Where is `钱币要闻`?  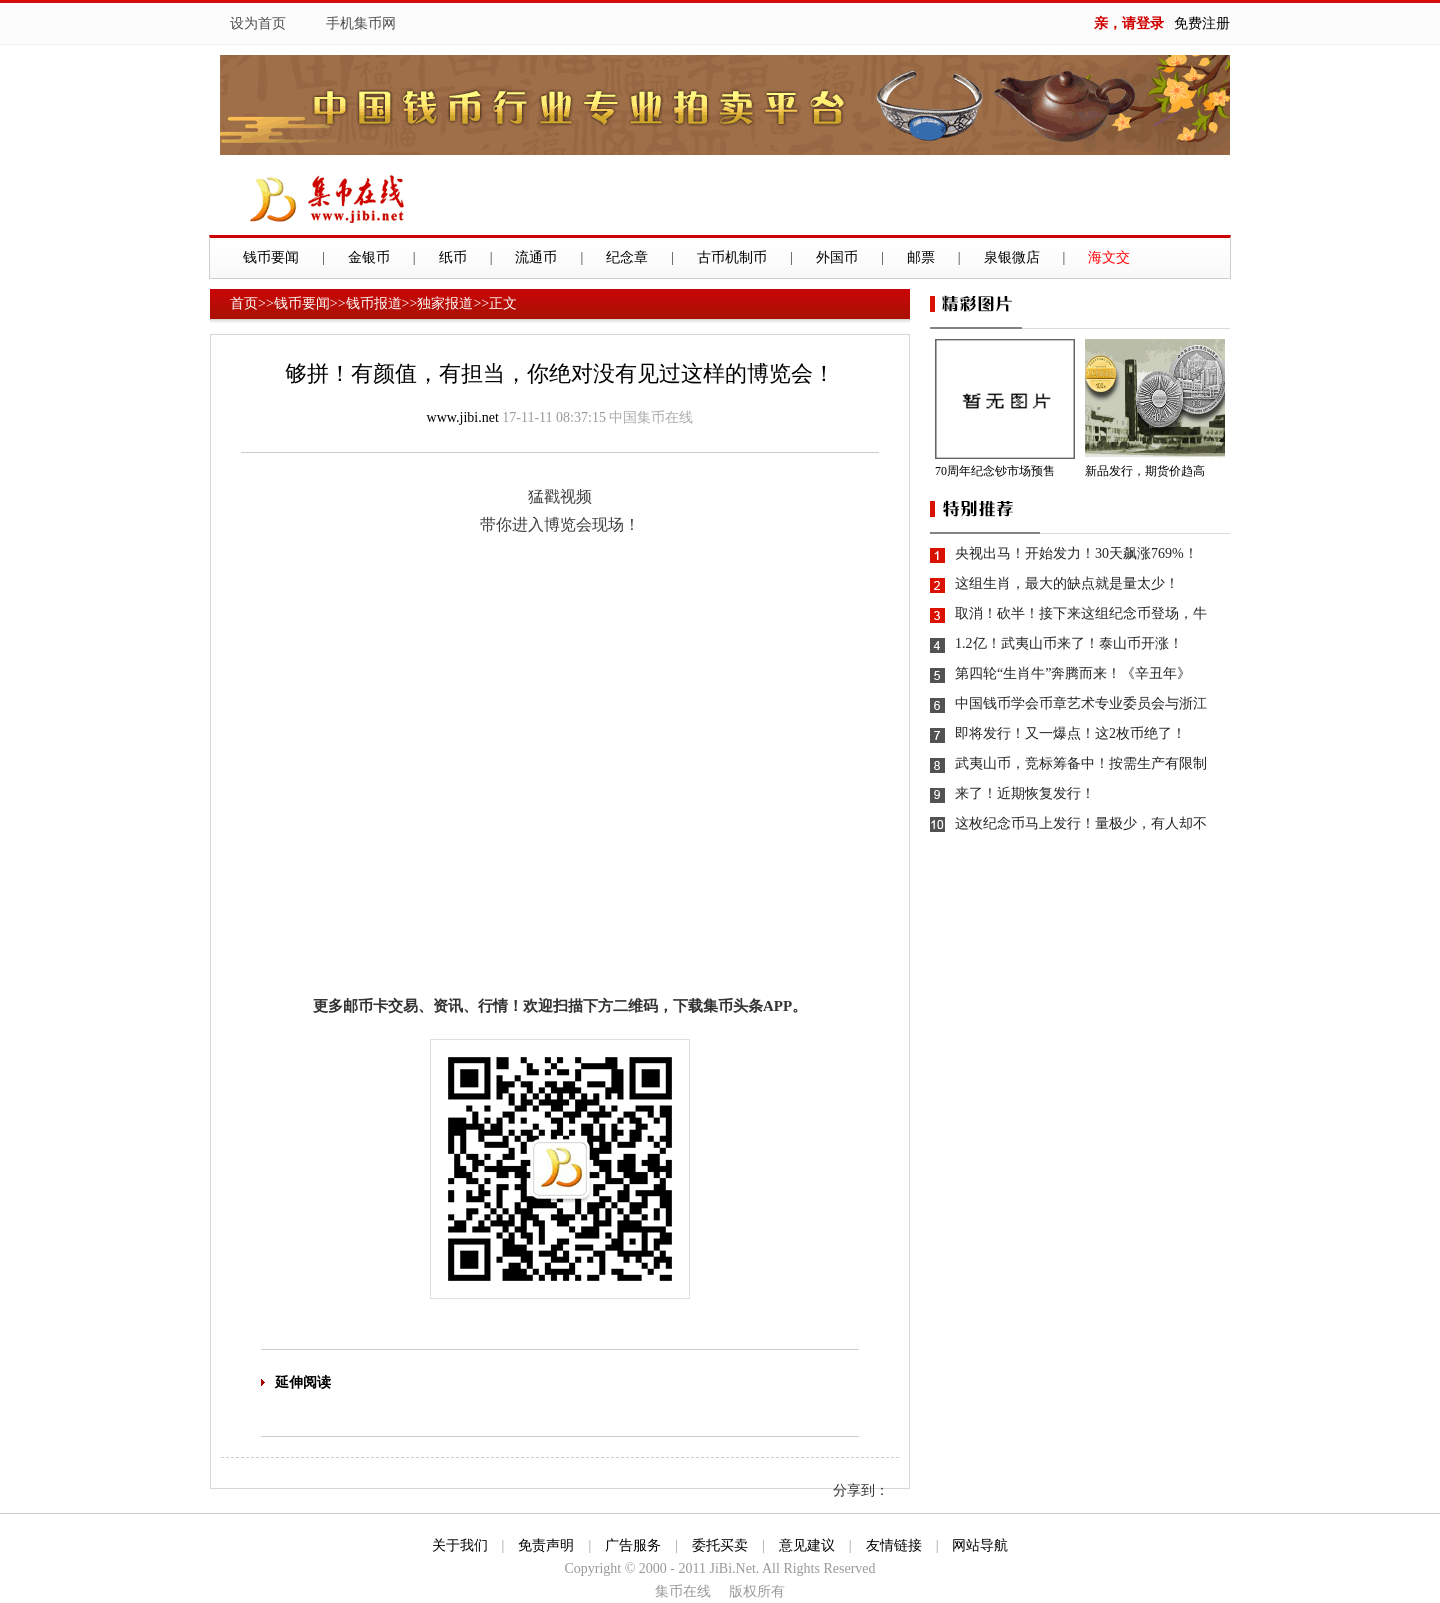
钱币要闻 is located at coordinates (271, 257).